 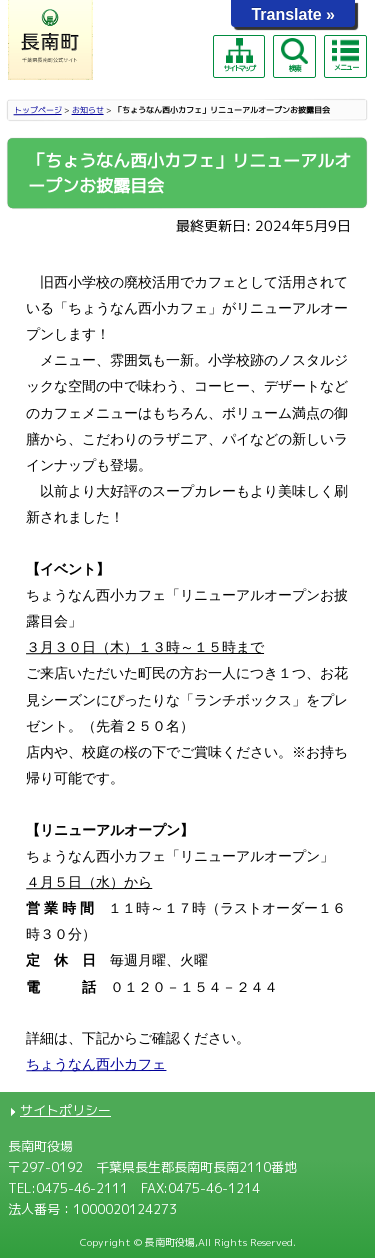 What do you see at coordinates (65, 1110) in the screenshot?
I see `サイトポリシー` at bounding box center [65, 1110].